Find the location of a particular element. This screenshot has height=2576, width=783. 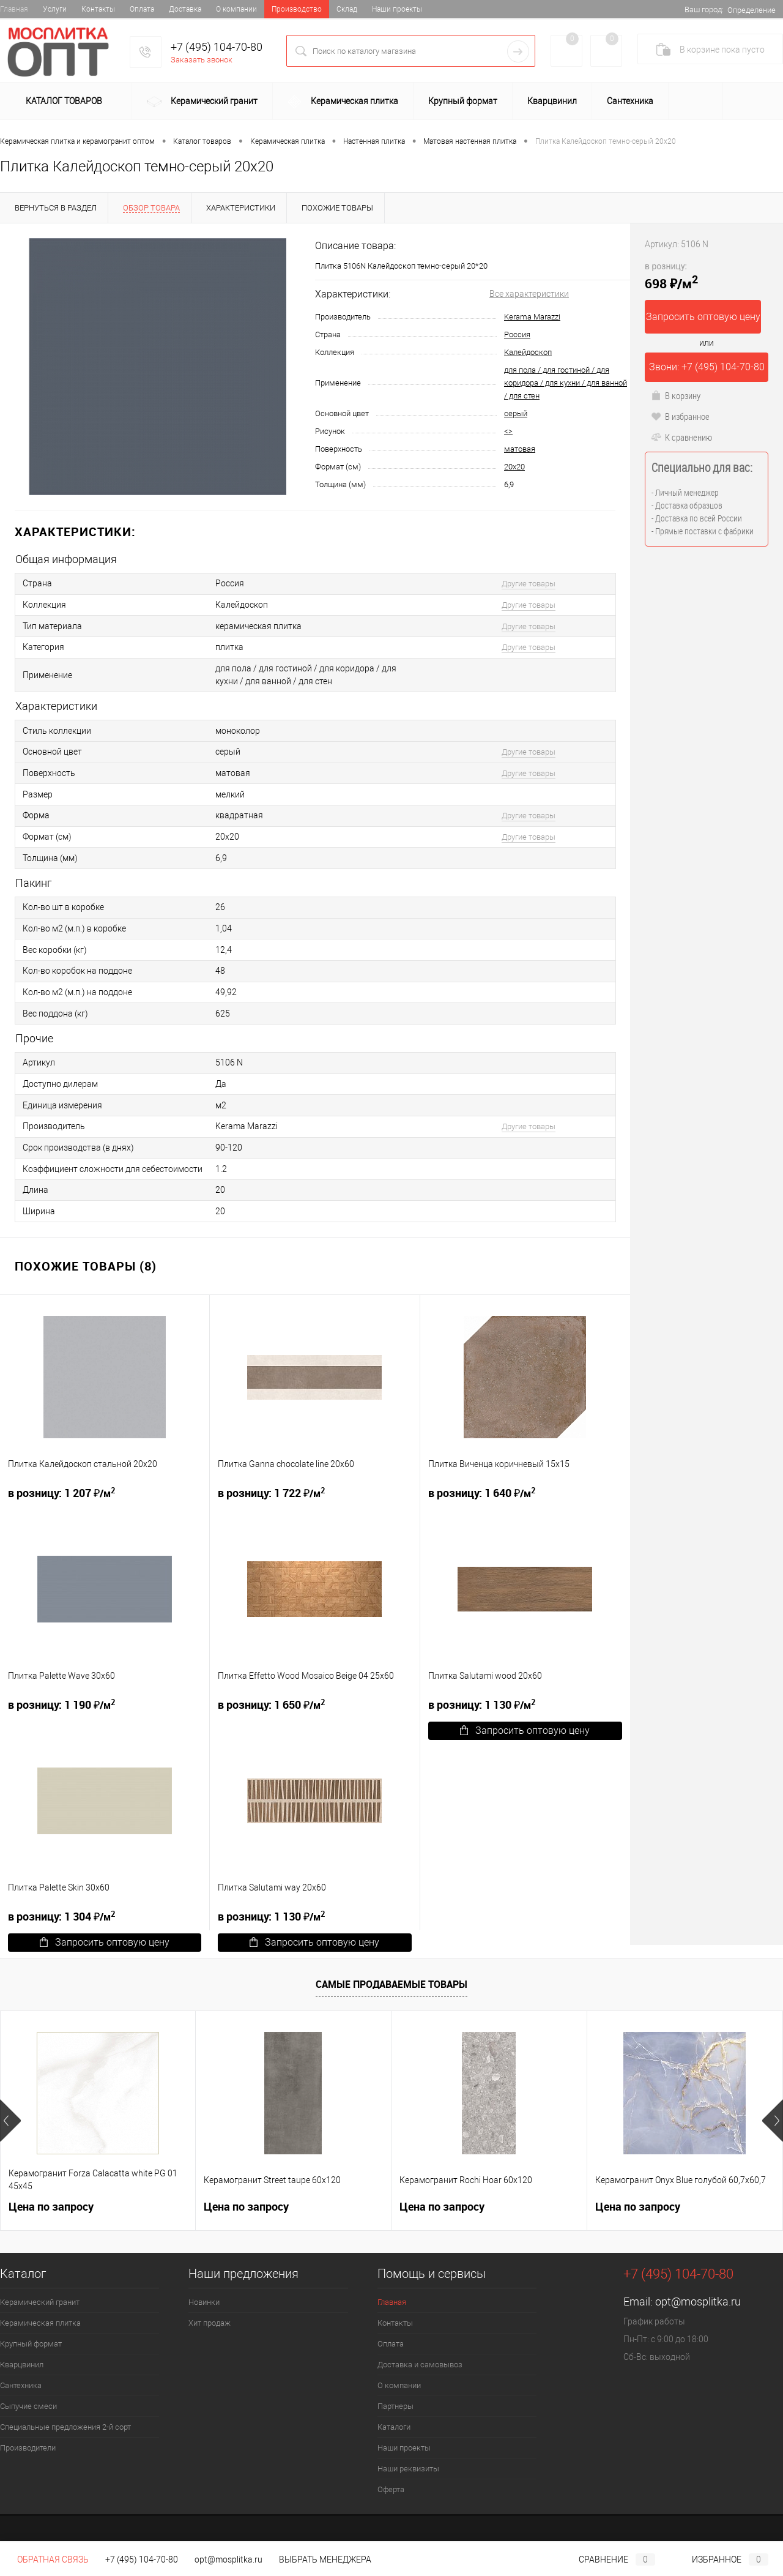

Каталог товаров is located at coordinates (62, 101).